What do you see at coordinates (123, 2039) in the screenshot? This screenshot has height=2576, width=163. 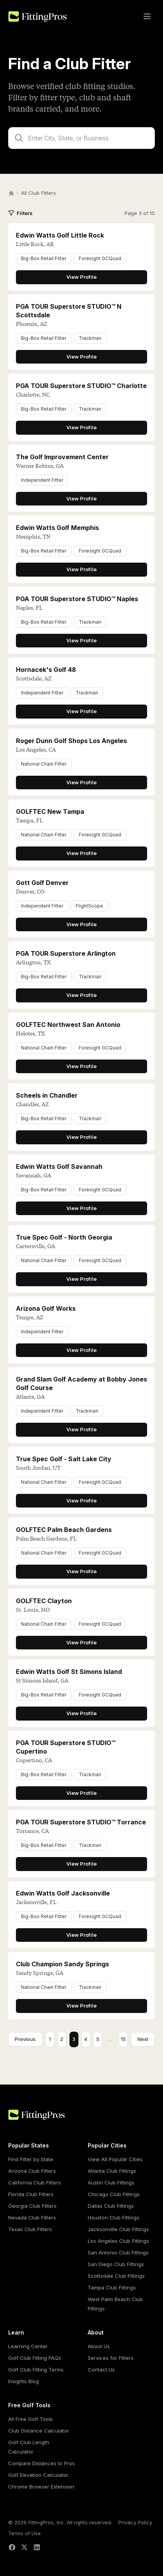 I see `15` at bounding box center [123, 2039].